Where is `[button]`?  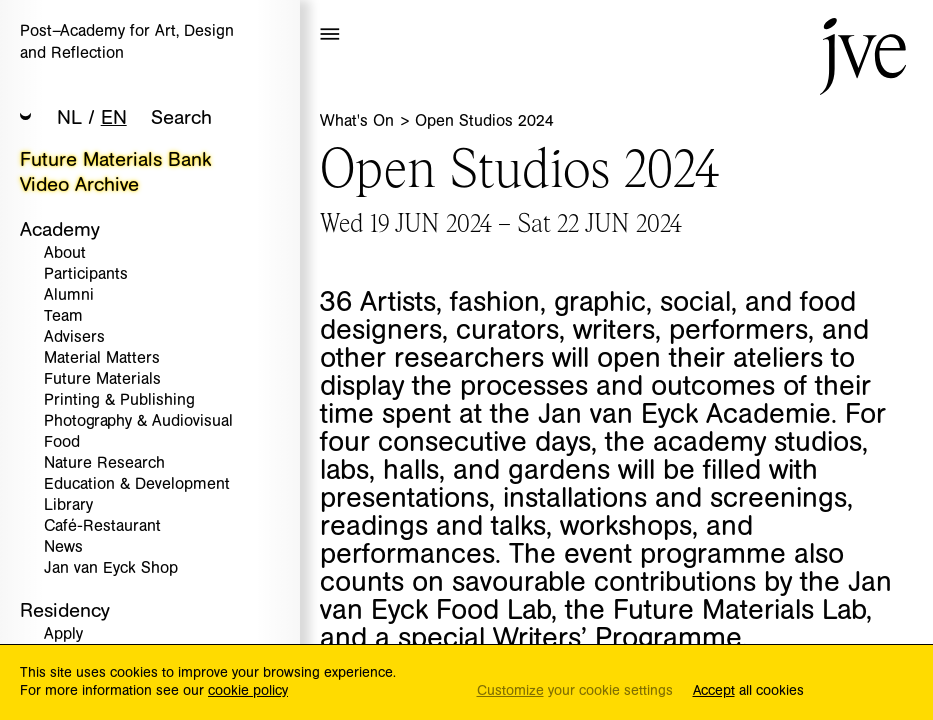 [button] is located at coordinates (26, 118).